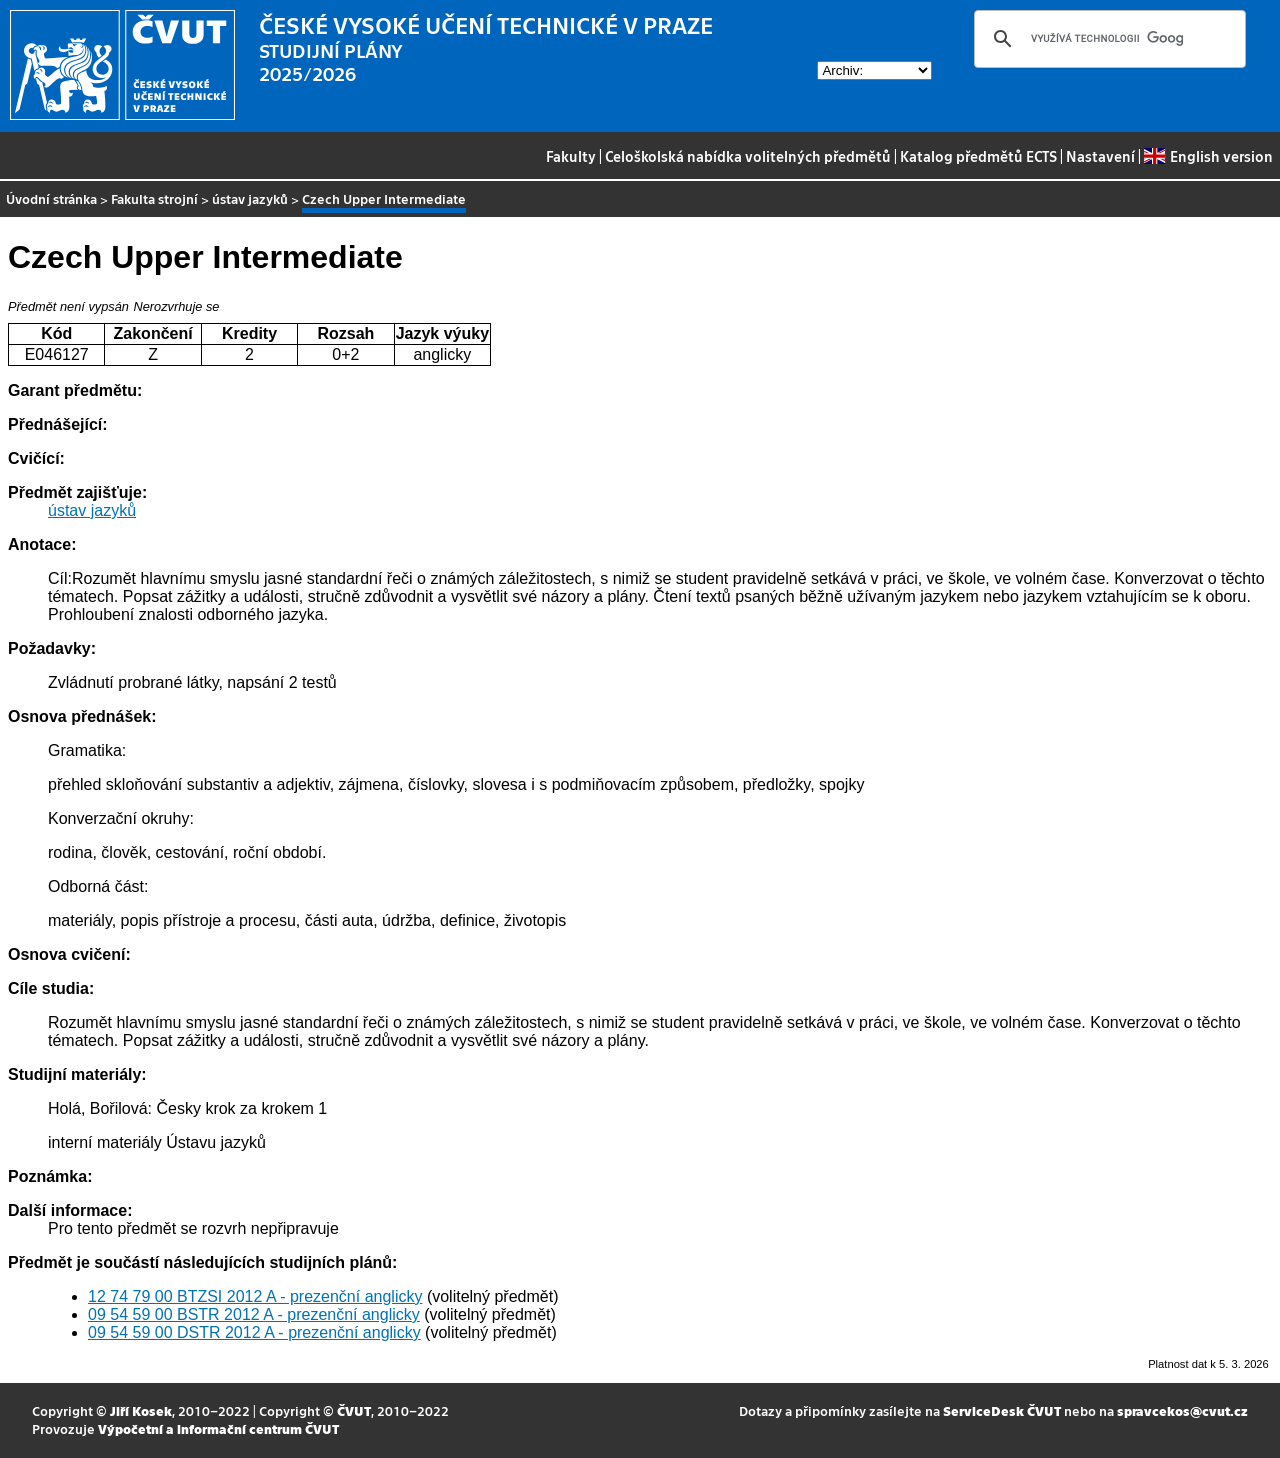  What do you see at coordinates (250, 198) in the screenshot?
I see `ústav jazyků` at bounding box center [250, 198].